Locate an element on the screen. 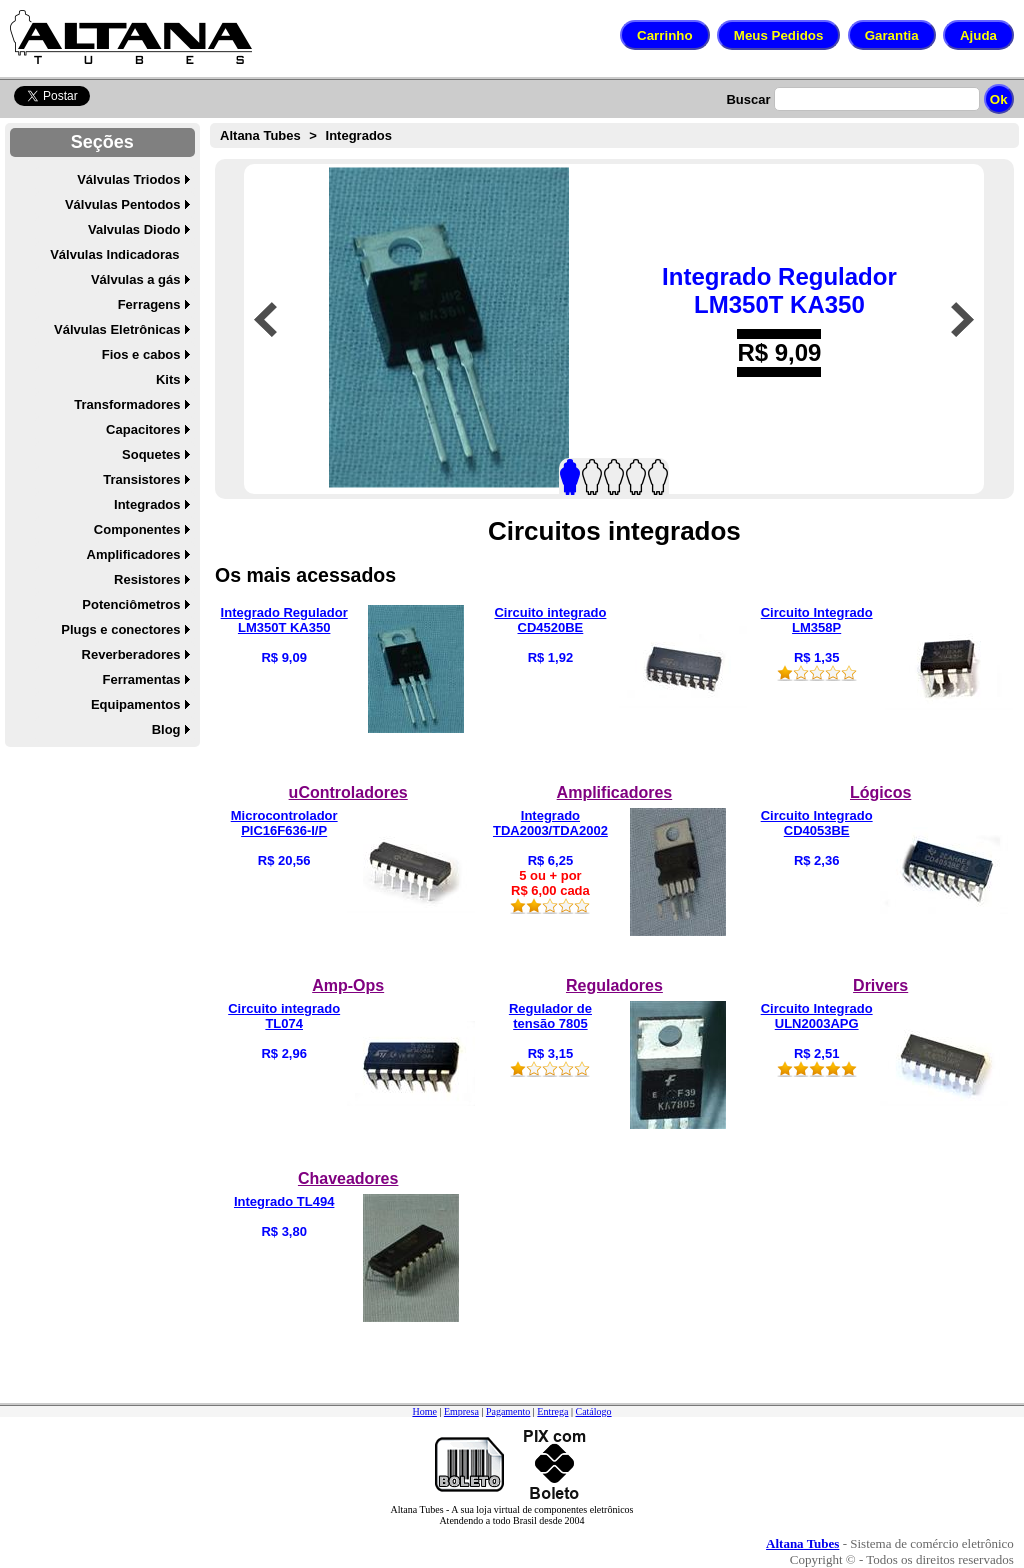 This screenshot has width=1024, height=1568. Circuito Integrado LM358P is located at coordinates (817, 620).